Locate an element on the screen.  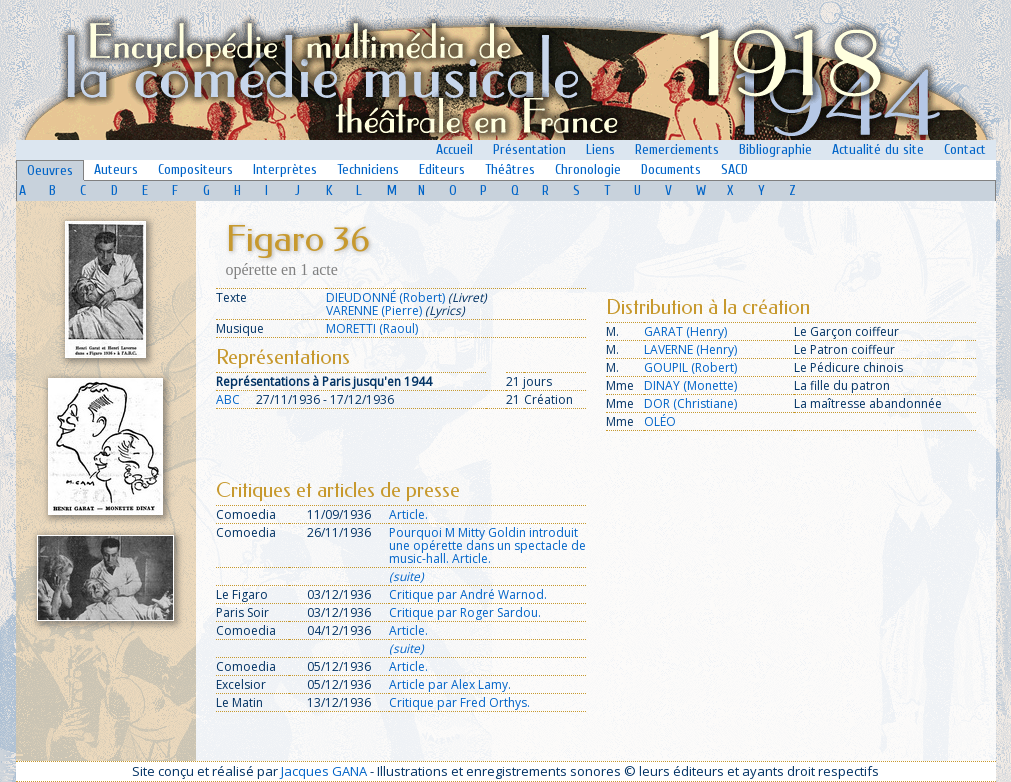
Jacques GANA is located at coordinates (324, 771).